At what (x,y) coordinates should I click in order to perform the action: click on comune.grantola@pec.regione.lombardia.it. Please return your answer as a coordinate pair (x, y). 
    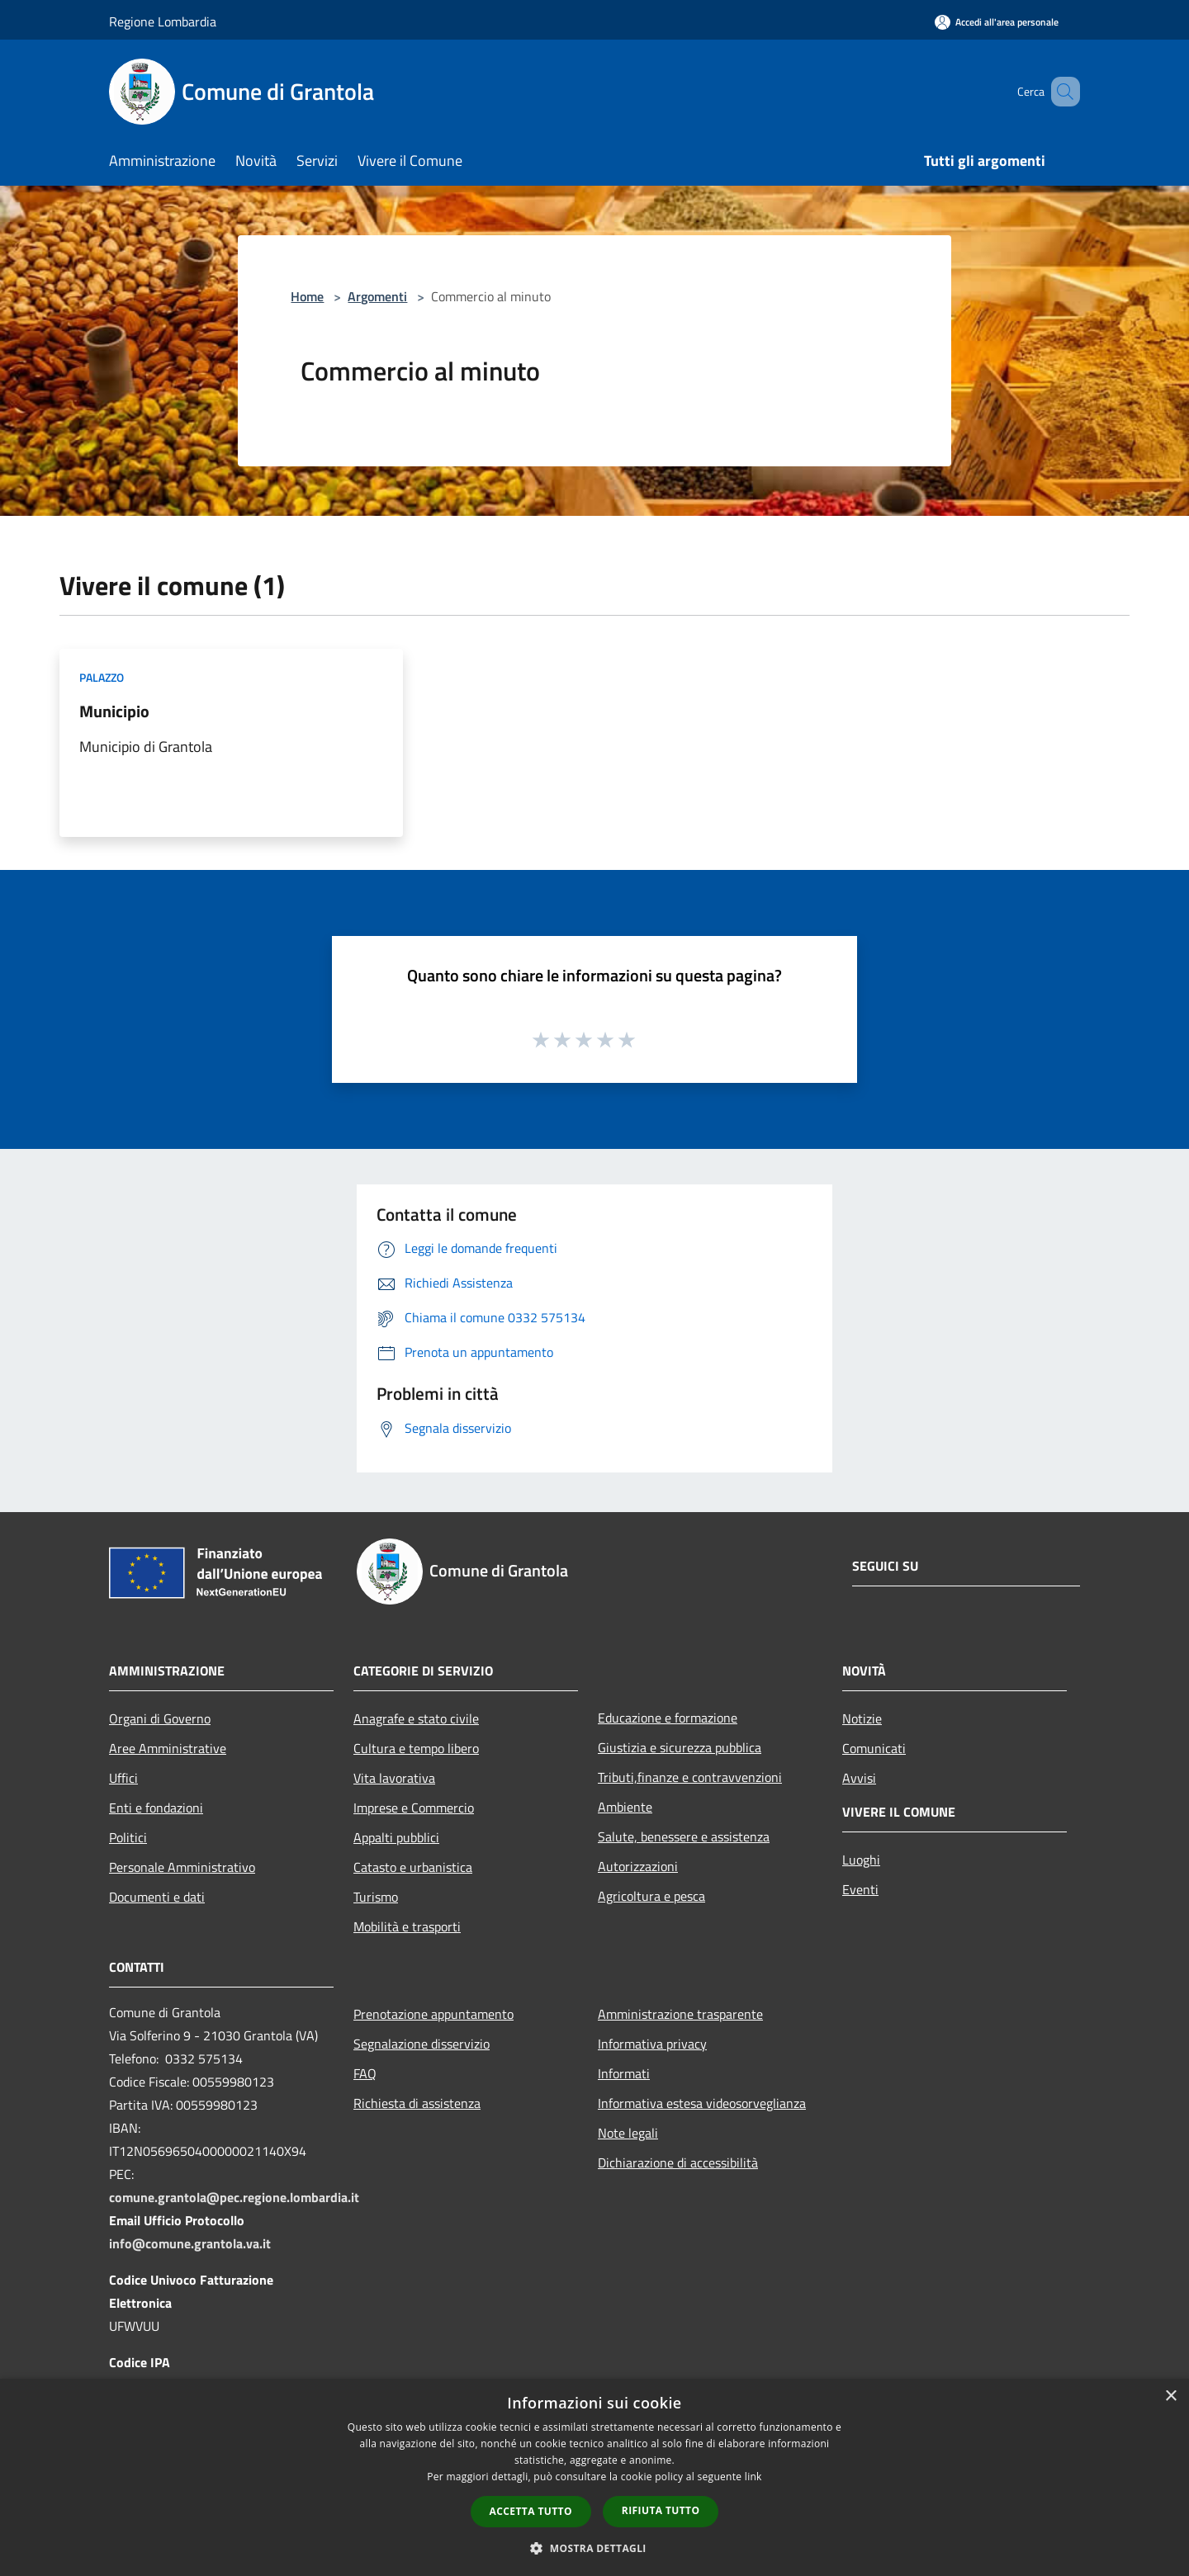
    Looking at the image, I should click on (234, 2197).